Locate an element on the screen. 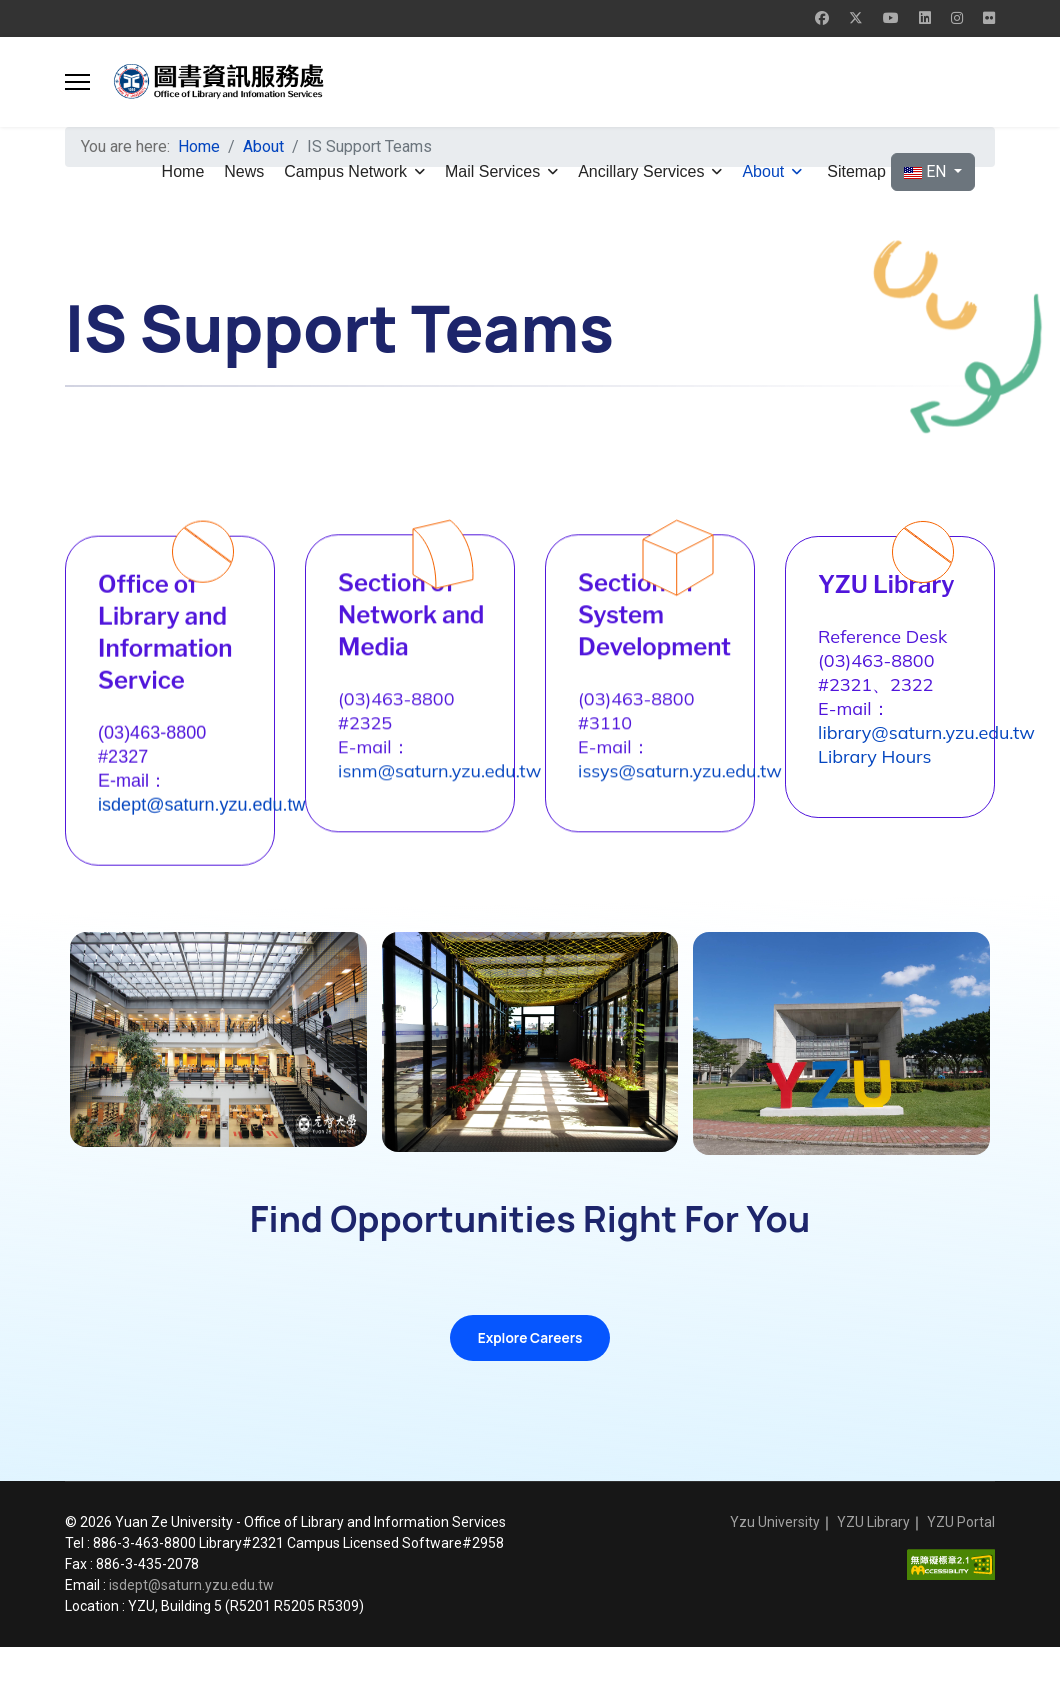 The image size is (1060, 1691). Library Hours is located at coordinates (890, 828).